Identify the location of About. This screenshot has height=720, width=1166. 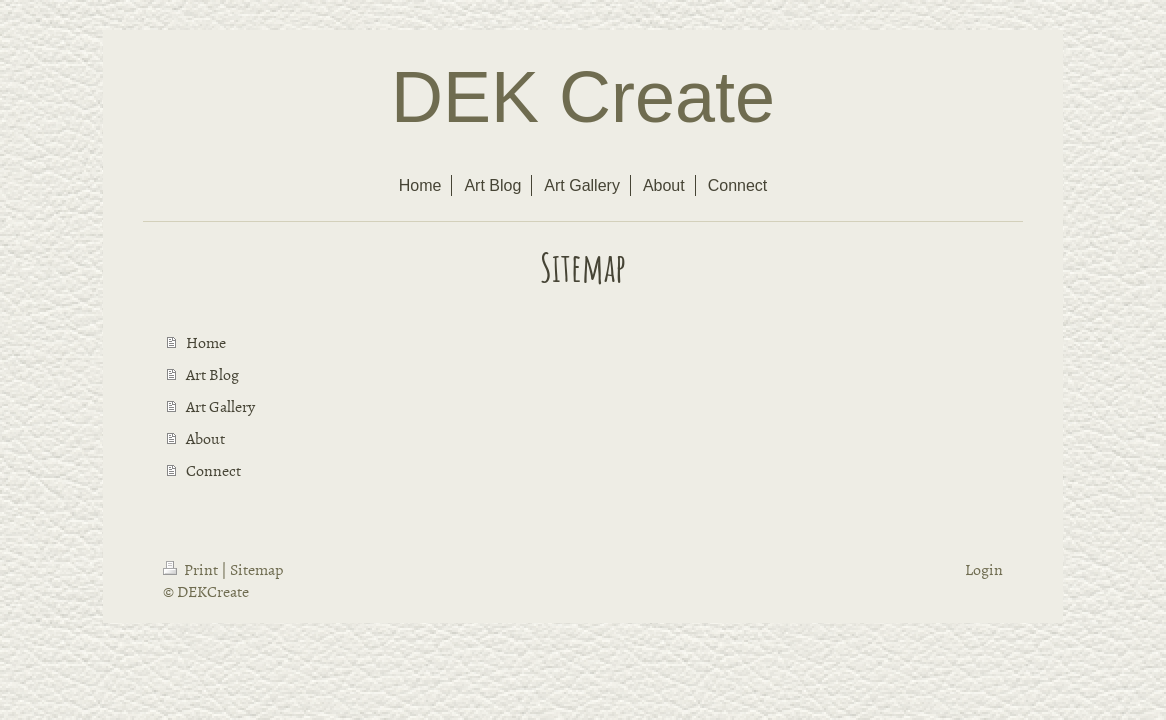
(205, 438).